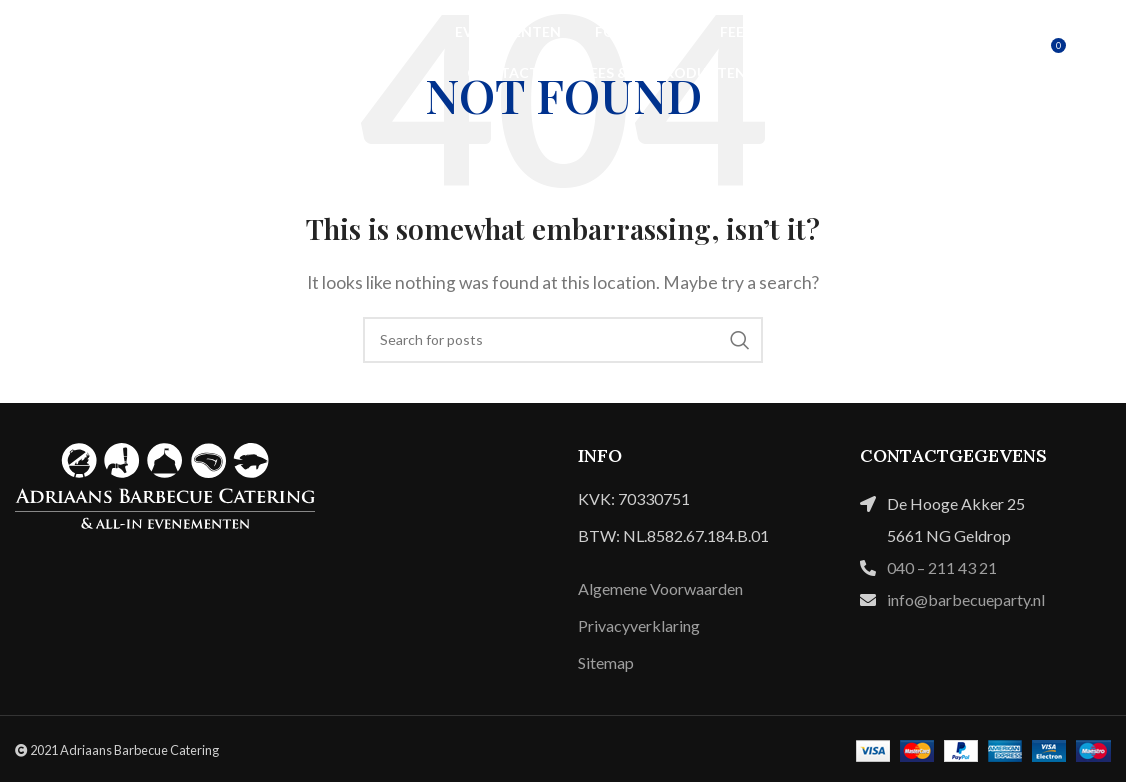  I want to click on Privacyverklaring, so click(639, 625).